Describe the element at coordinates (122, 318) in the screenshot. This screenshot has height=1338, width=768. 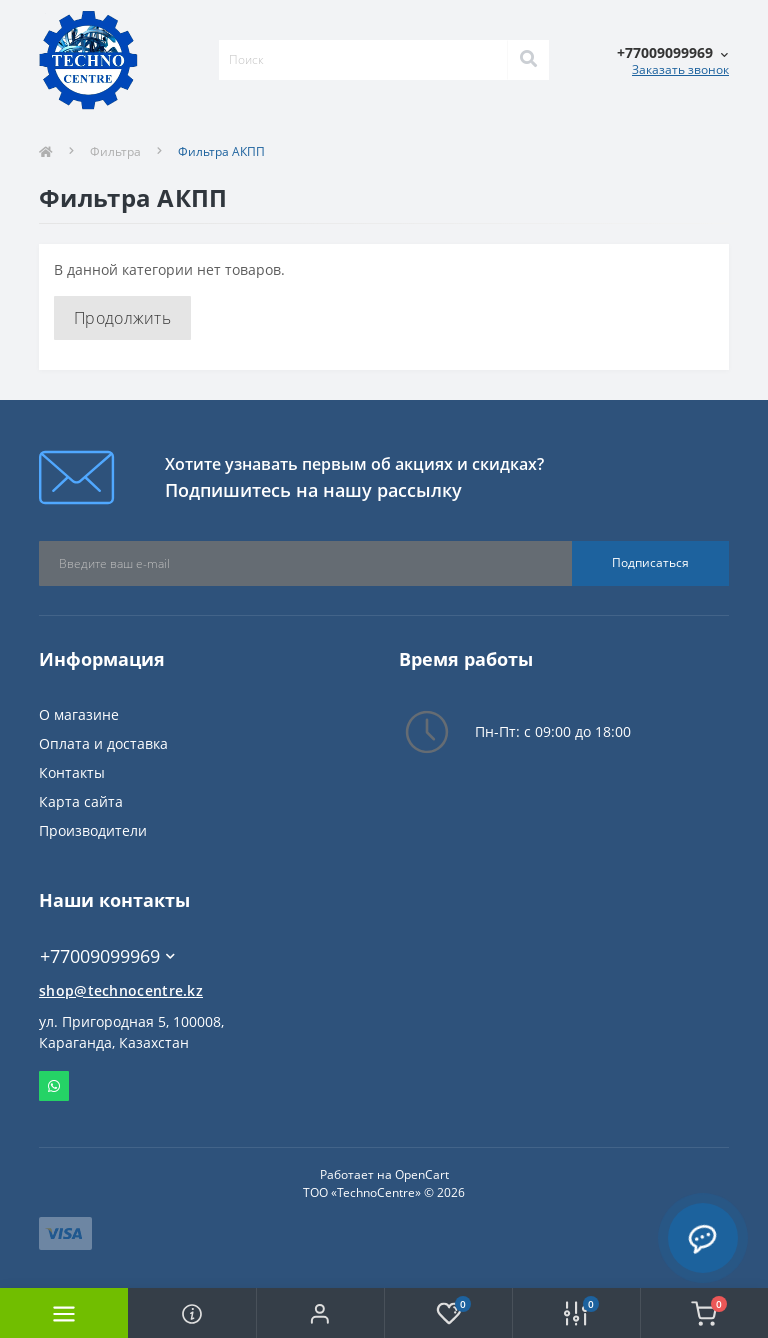
I see `Продолжить` at that location.